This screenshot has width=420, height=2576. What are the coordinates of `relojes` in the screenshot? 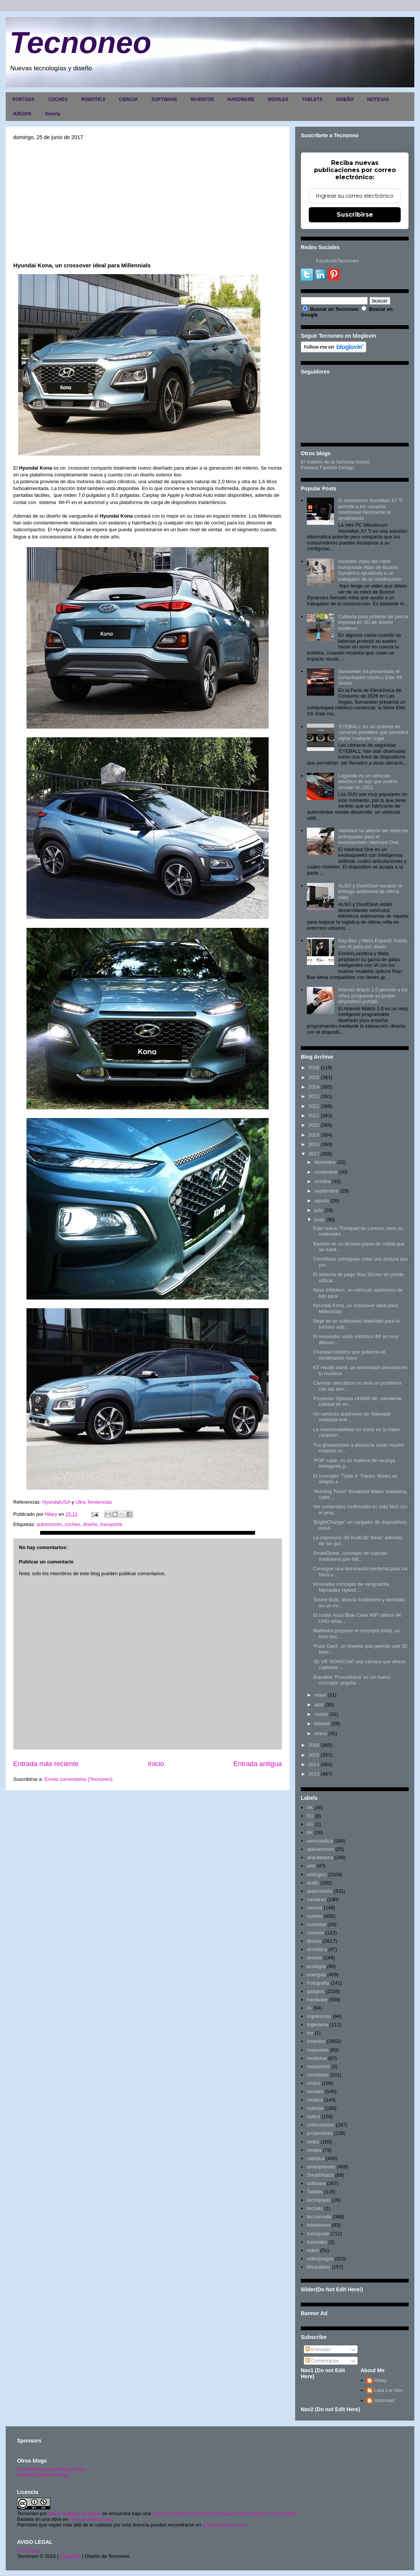 It's located at (314, 2150).